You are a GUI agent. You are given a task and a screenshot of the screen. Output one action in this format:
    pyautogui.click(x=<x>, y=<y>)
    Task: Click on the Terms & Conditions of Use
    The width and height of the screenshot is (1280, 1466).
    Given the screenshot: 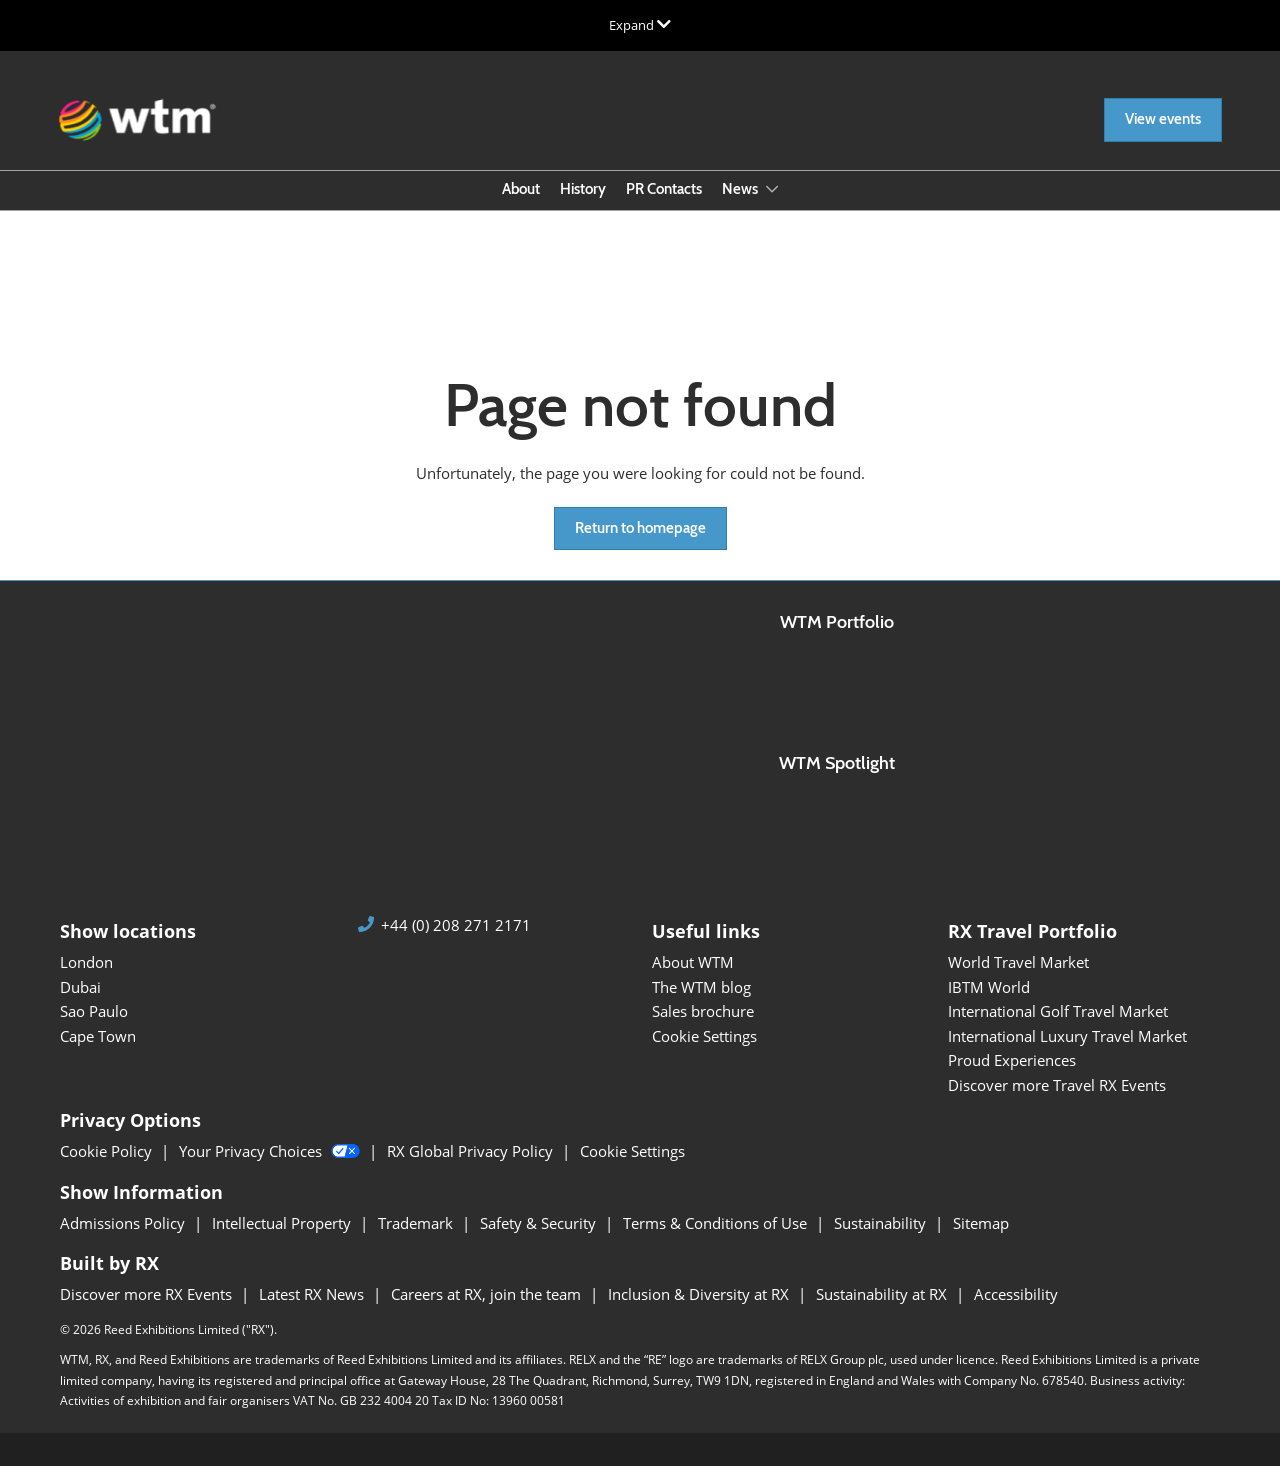 What is the action you would take?
    pyautogui.click(x=717, y=1223)
    